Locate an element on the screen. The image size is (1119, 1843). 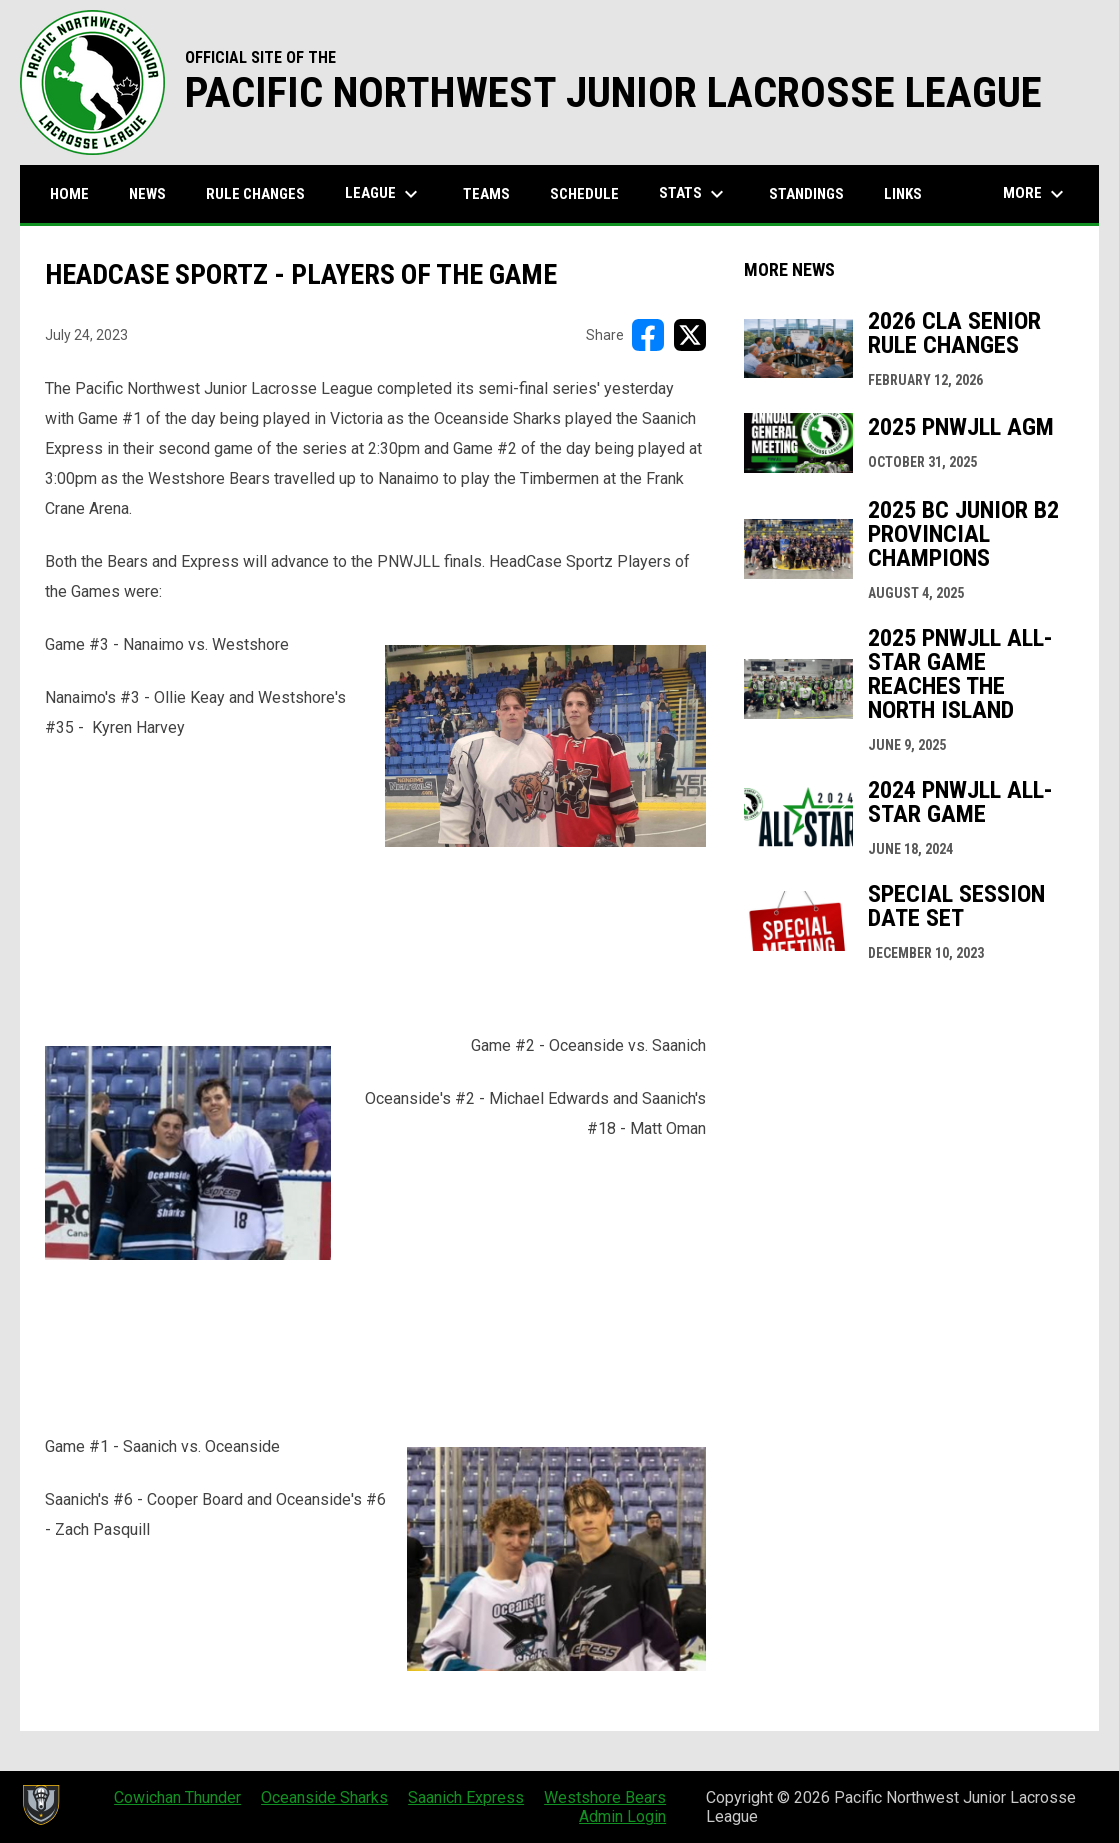
[Share on X] is located at coordinates (690, 335).